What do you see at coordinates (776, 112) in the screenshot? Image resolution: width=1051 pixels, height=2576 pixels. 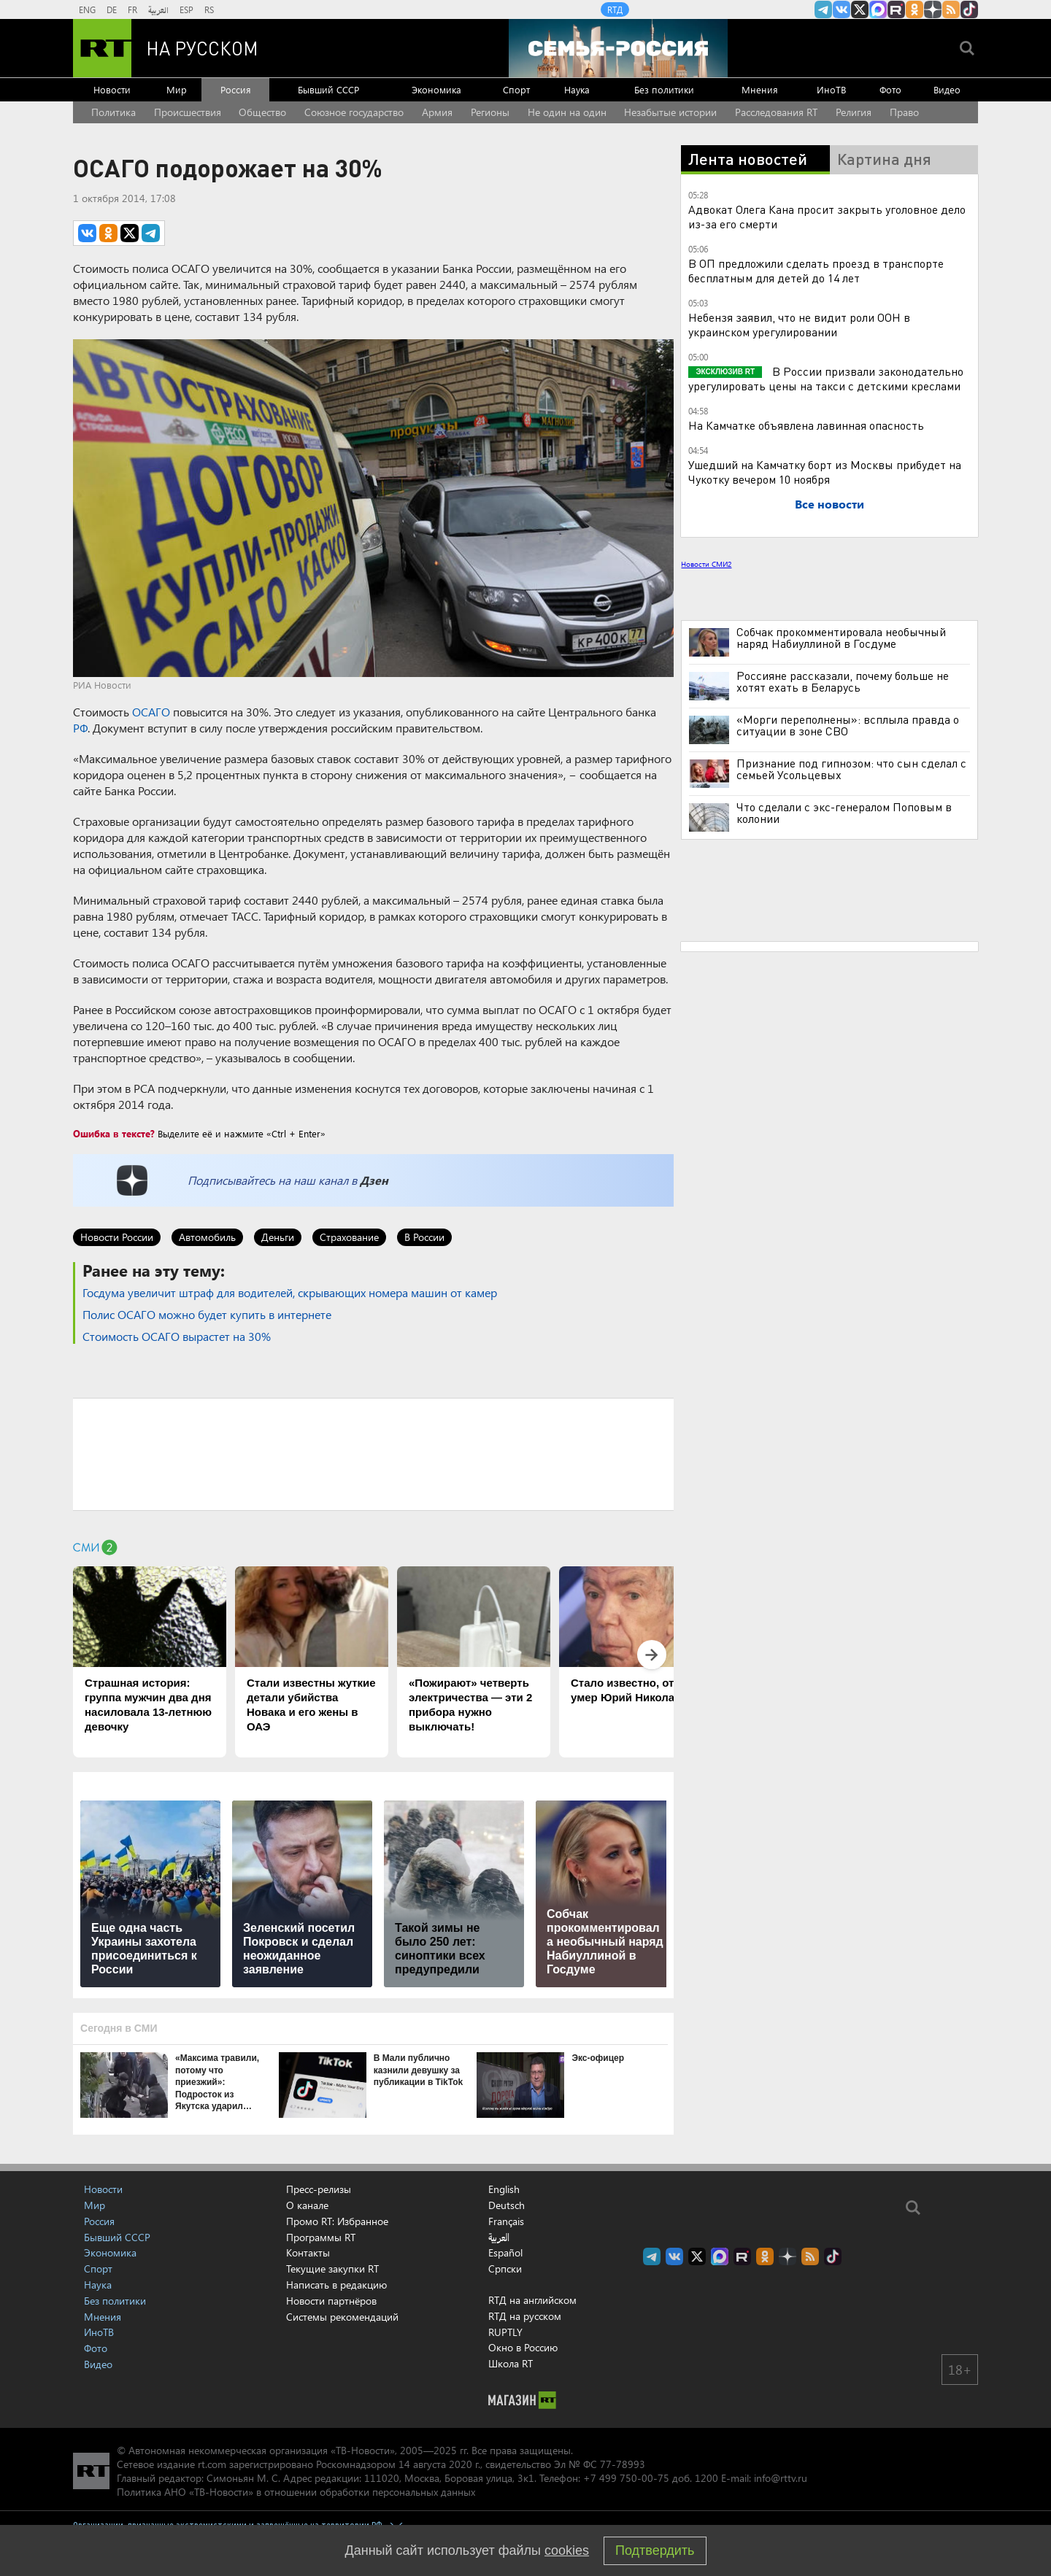 I see `Расследования RT` at bounding box center [776, 112].